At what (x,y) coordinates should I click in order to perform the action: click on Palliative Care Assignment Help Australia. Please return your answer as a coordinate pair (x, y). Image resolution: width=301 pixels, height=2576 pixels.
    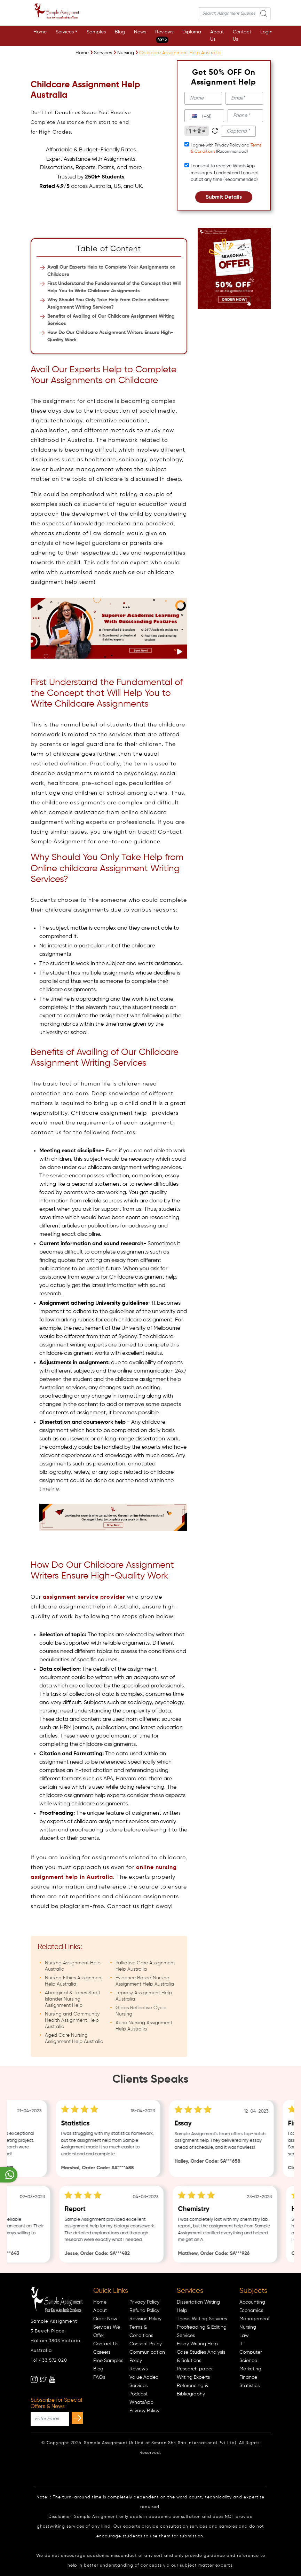
    Looking at the image, I should click on (145, 1966).